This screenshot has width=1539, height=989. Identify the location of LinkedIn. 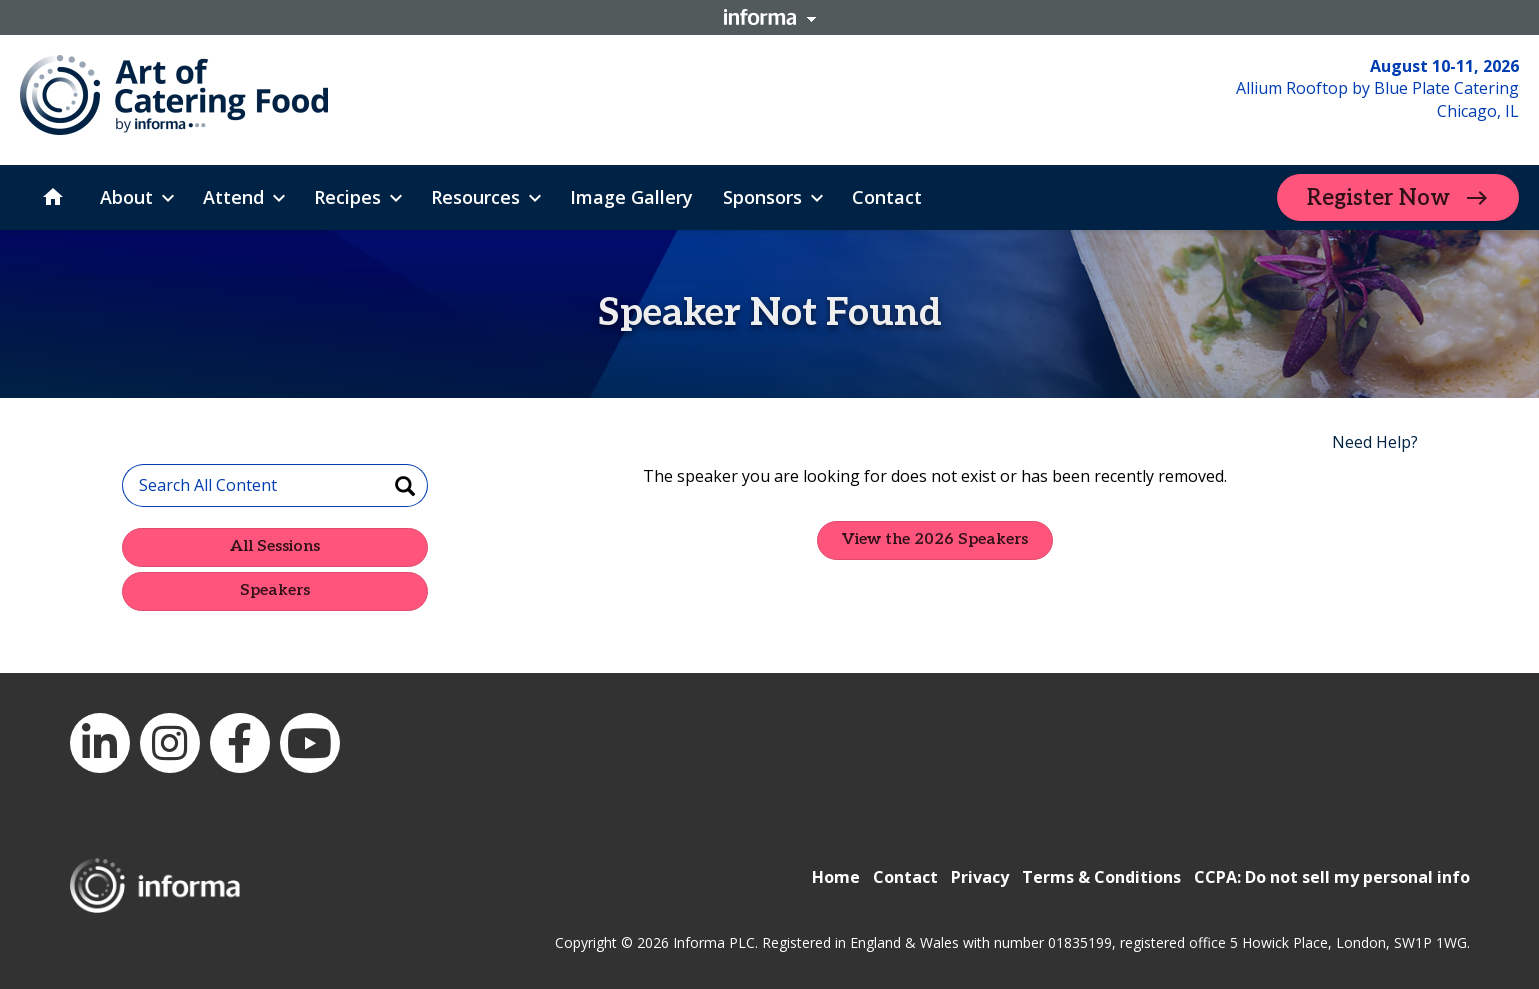
(100, 743).